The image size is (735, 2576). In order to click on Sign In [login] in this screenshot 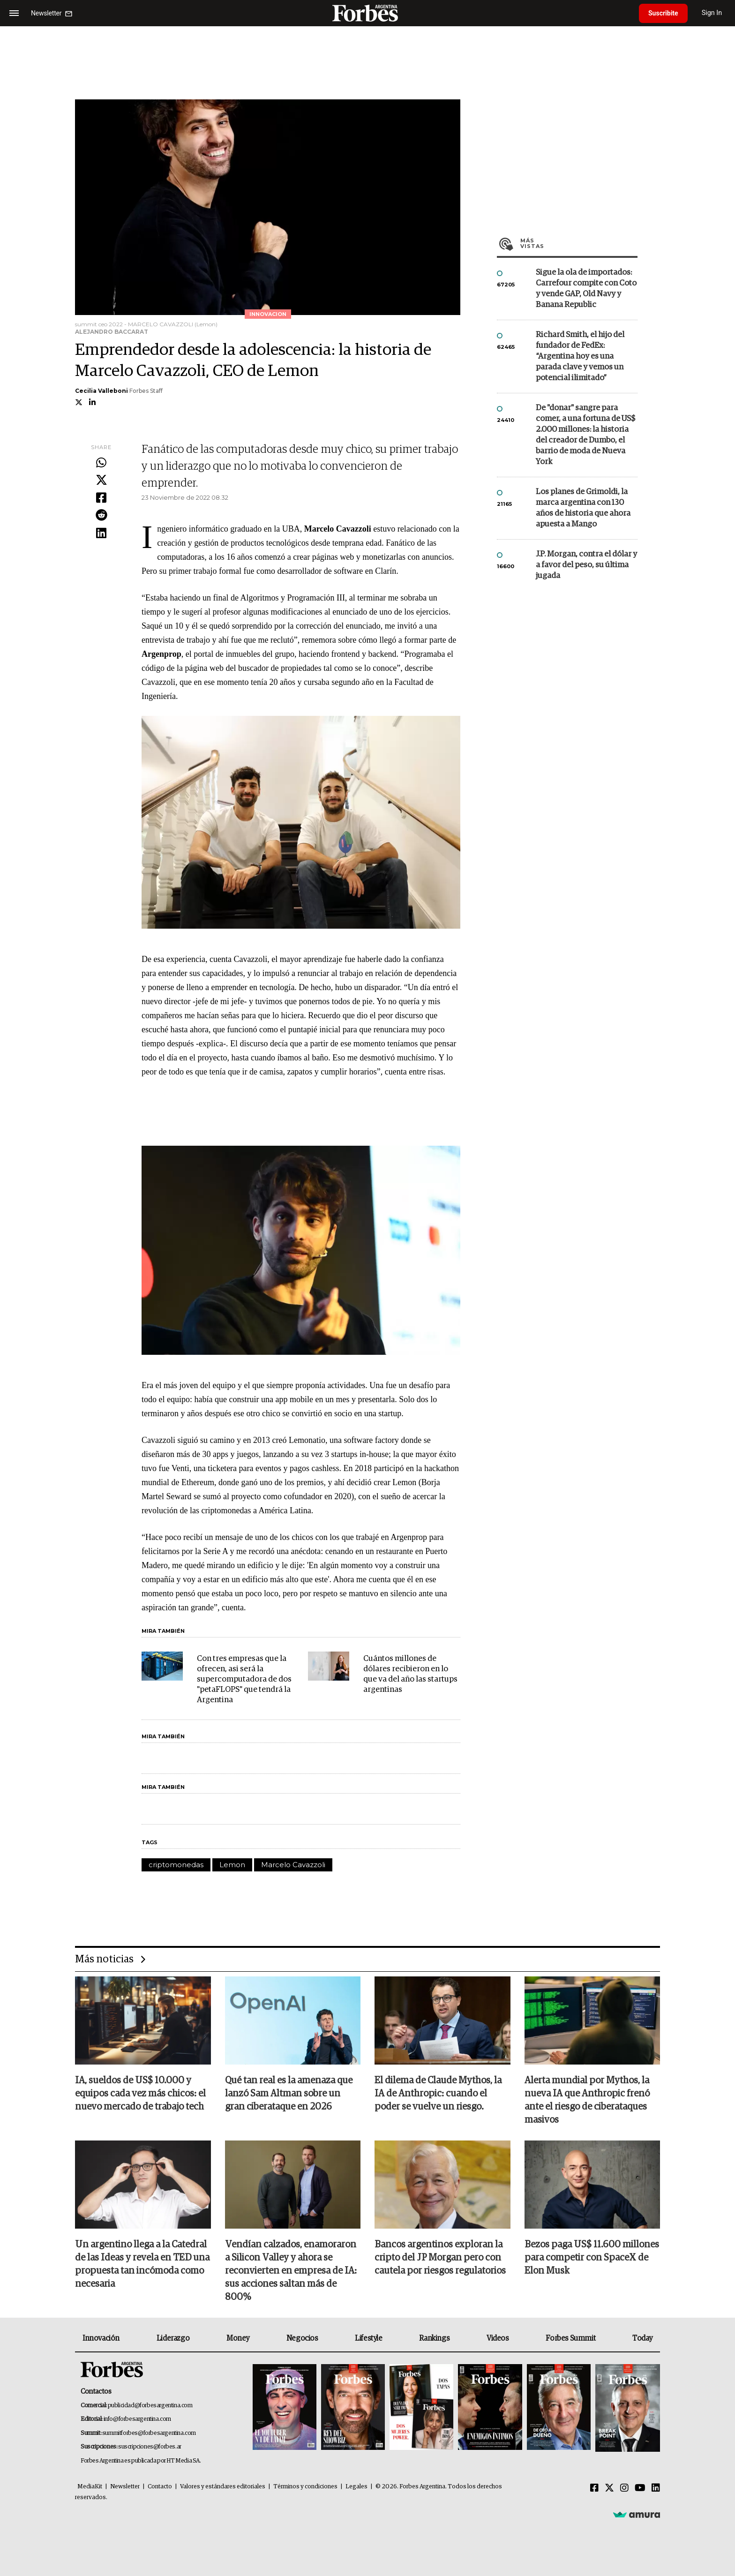, I will do `click(712, 13)`.